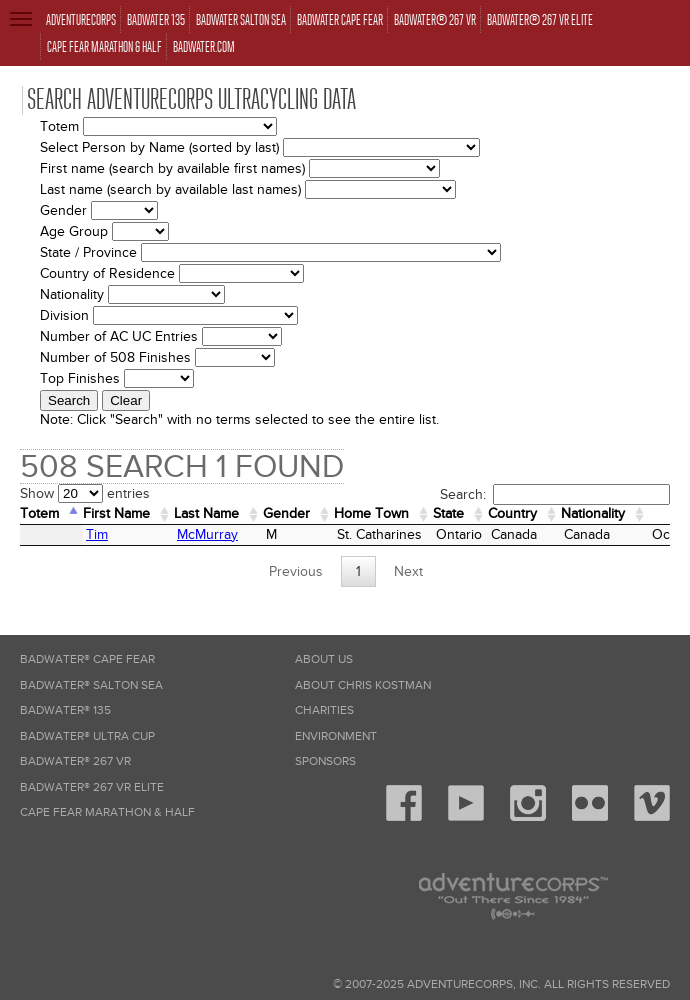 The height and width of the screenshot is (1000, 690). What do you see at coordinates (87, 659) in the screenshot?
I see `Badwater® Cape Fear` at bounding box center [87, 659].